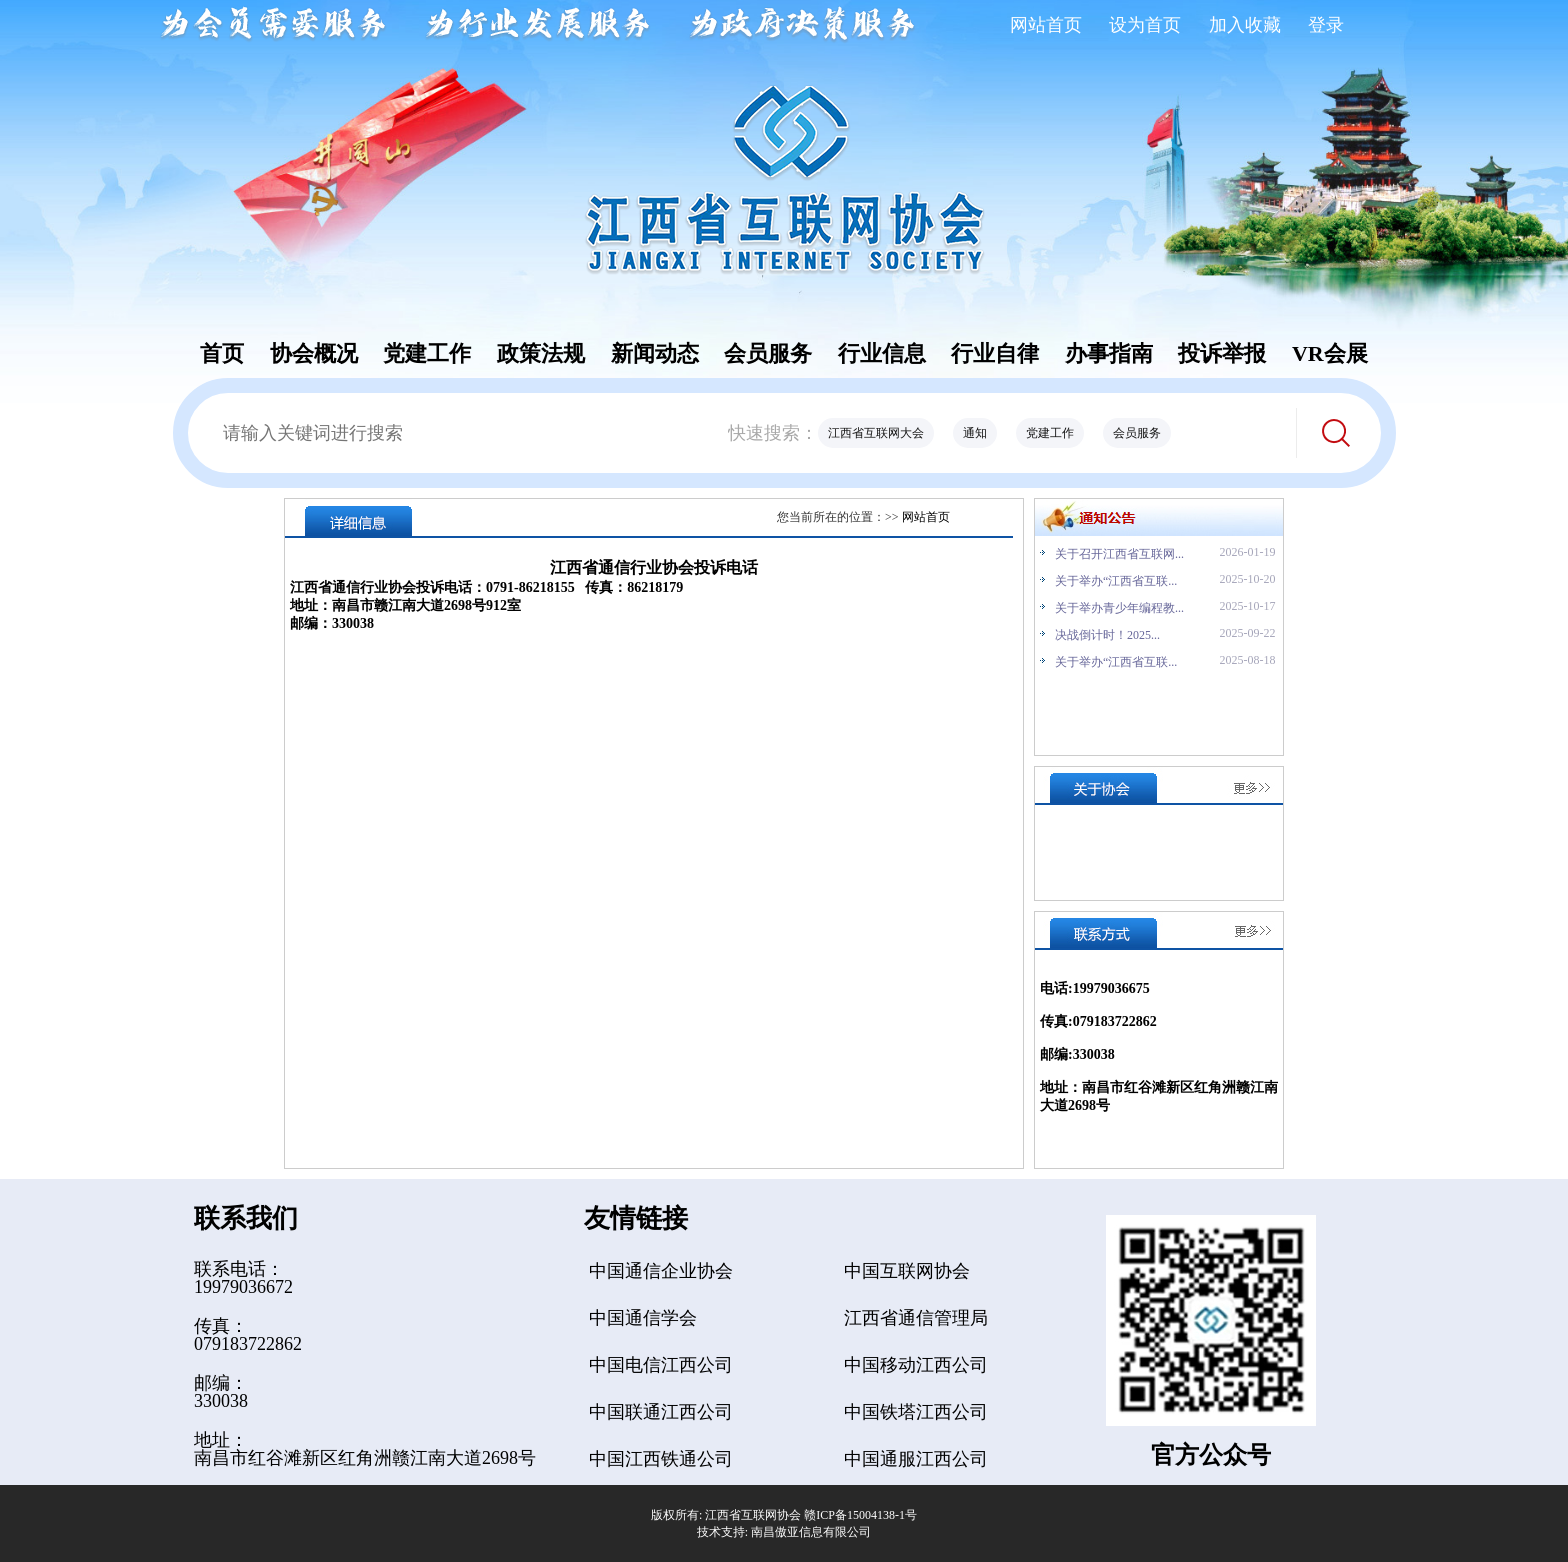 The height and width of the screenshot is (1562, 1568). What do you see at coordinates (1330, 353) in the screenshot?
I see `VR会展` at bounding box center [1330, 353].